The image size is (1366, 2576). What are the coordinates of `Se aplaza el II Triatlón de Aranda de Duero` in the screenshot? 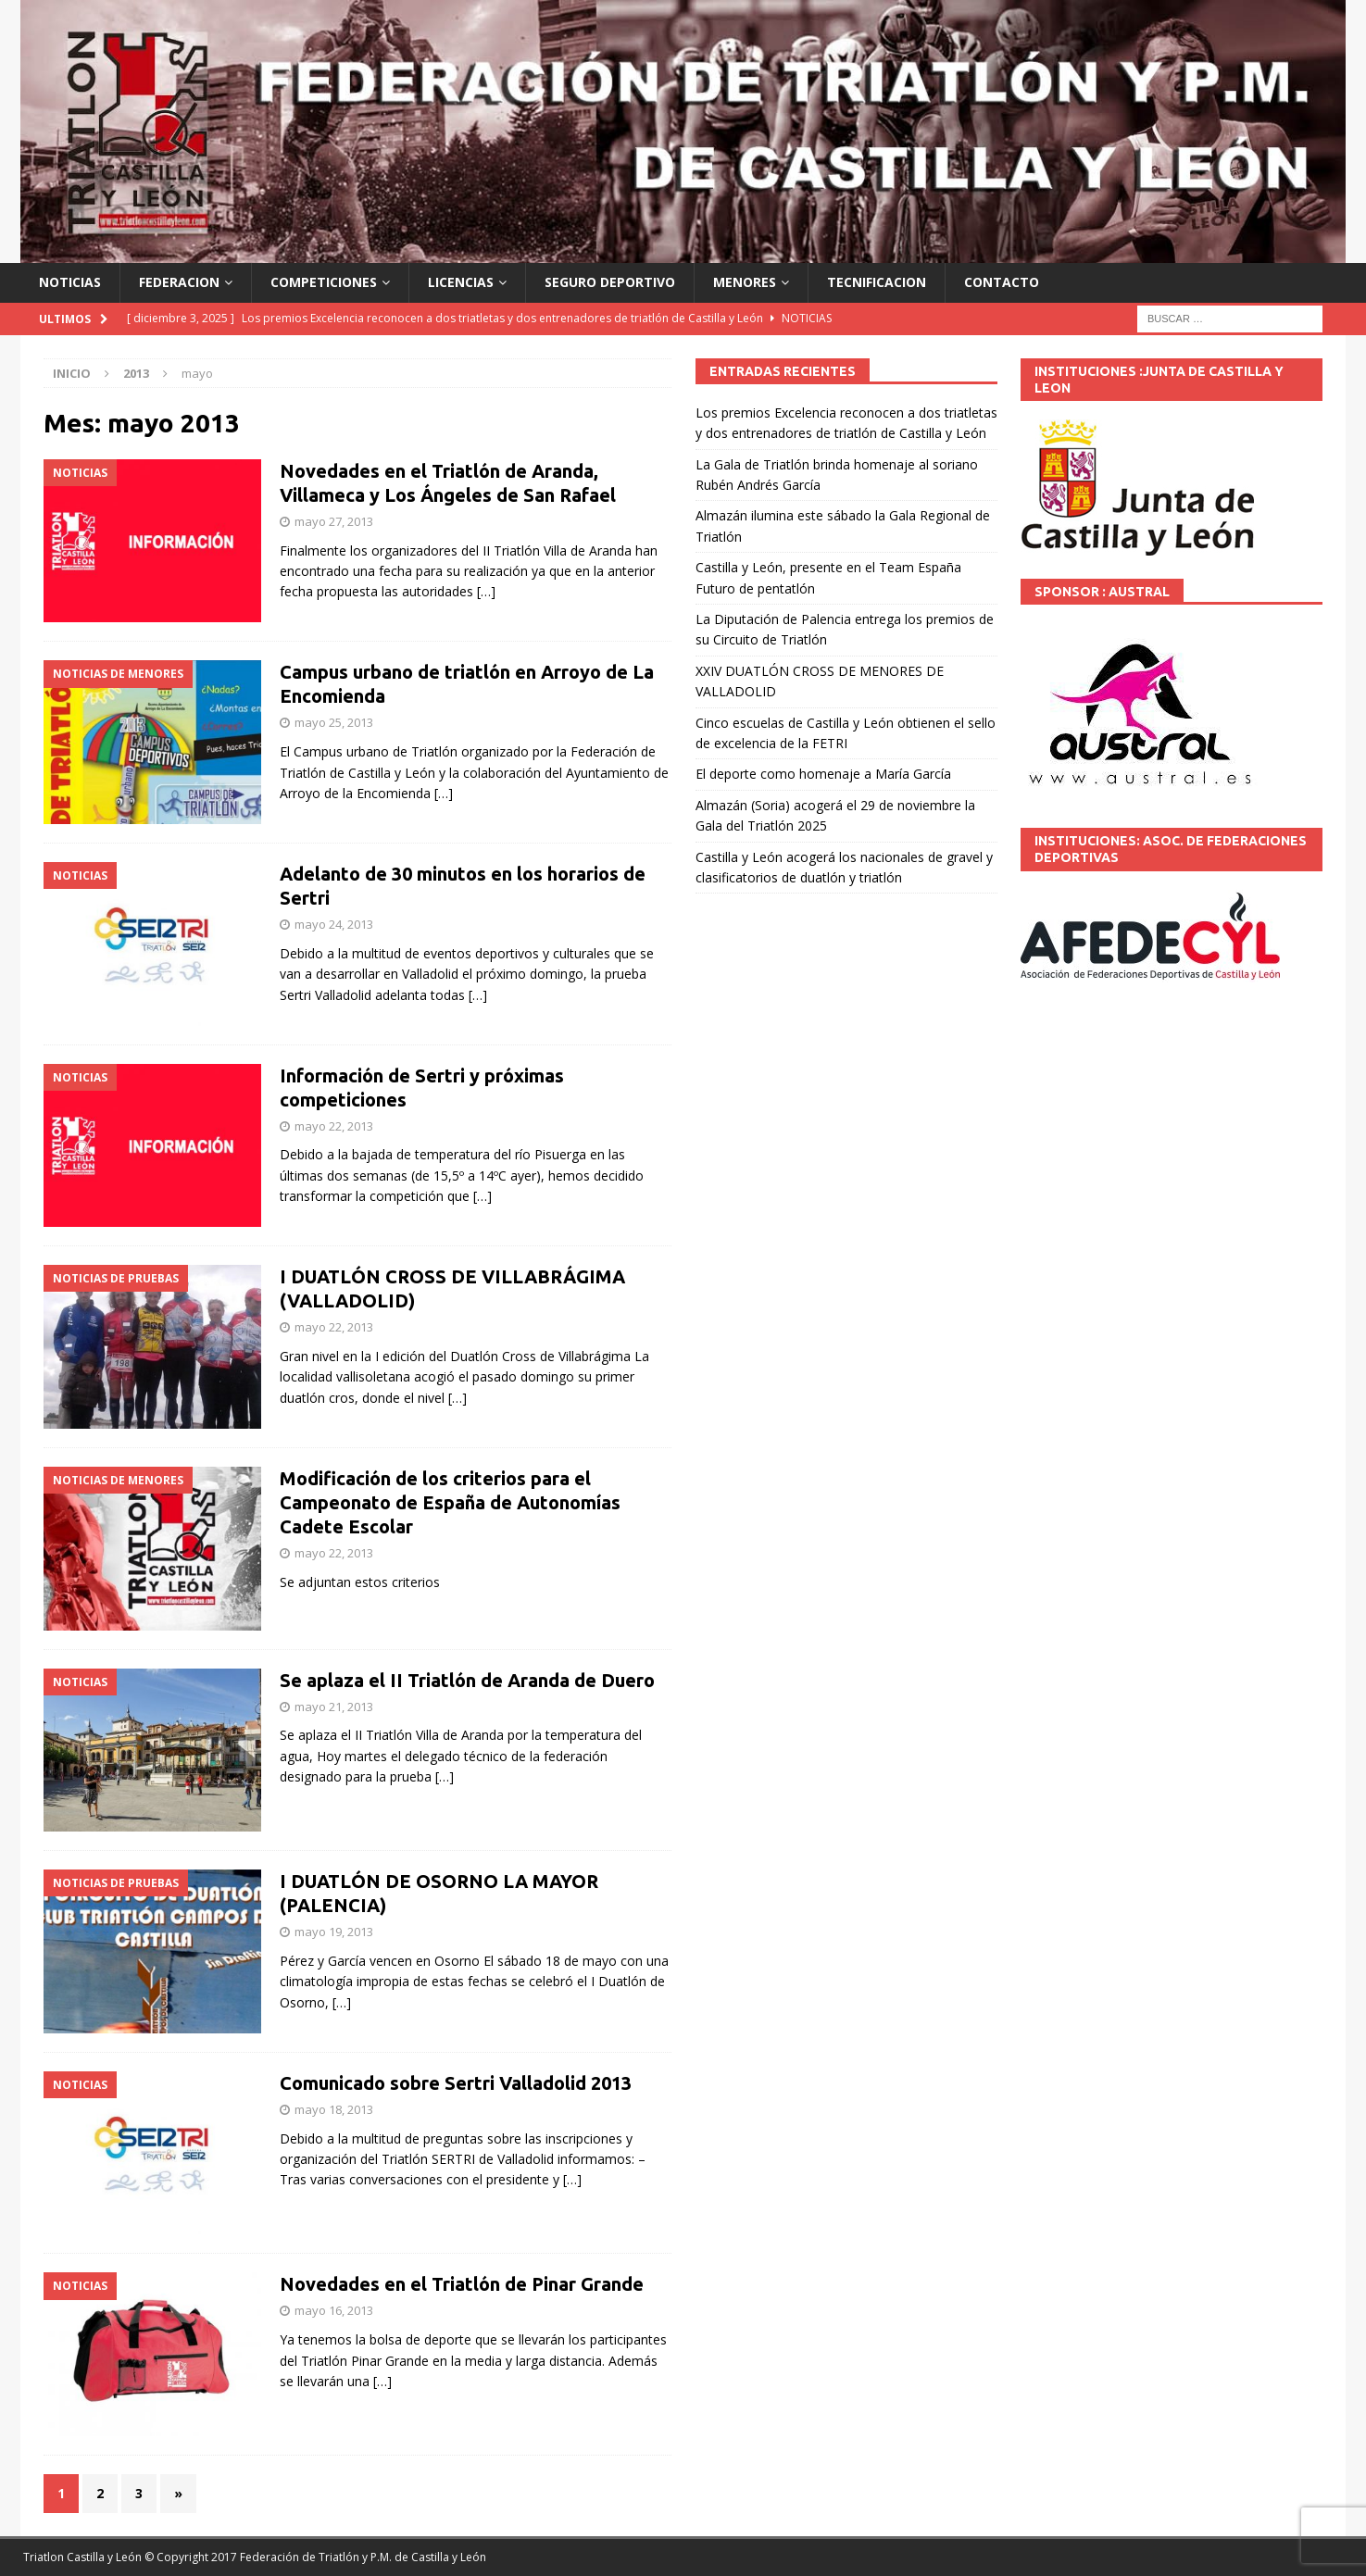 It's located at (467, 1680).